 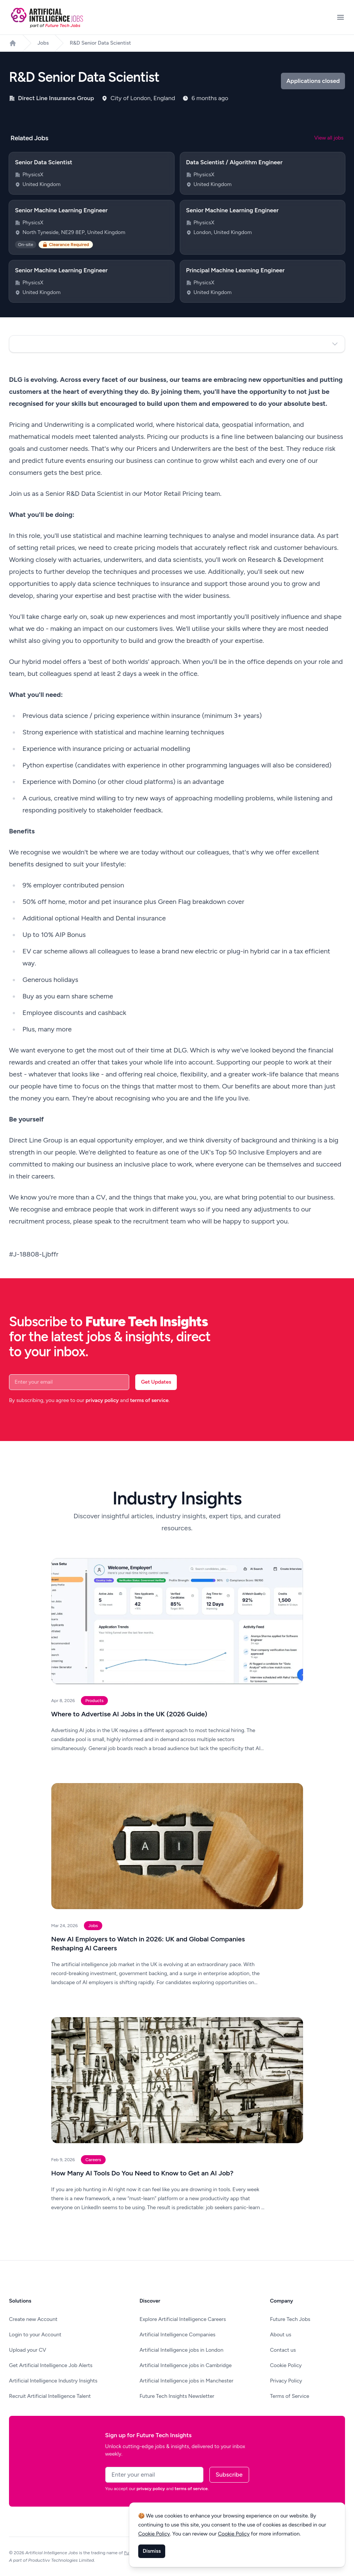 What do you see at coordinates (51, 2365) in the screenshot?
I see `Get Artificial Intelligence Job Alerts` at bounding box center [51, 2365].